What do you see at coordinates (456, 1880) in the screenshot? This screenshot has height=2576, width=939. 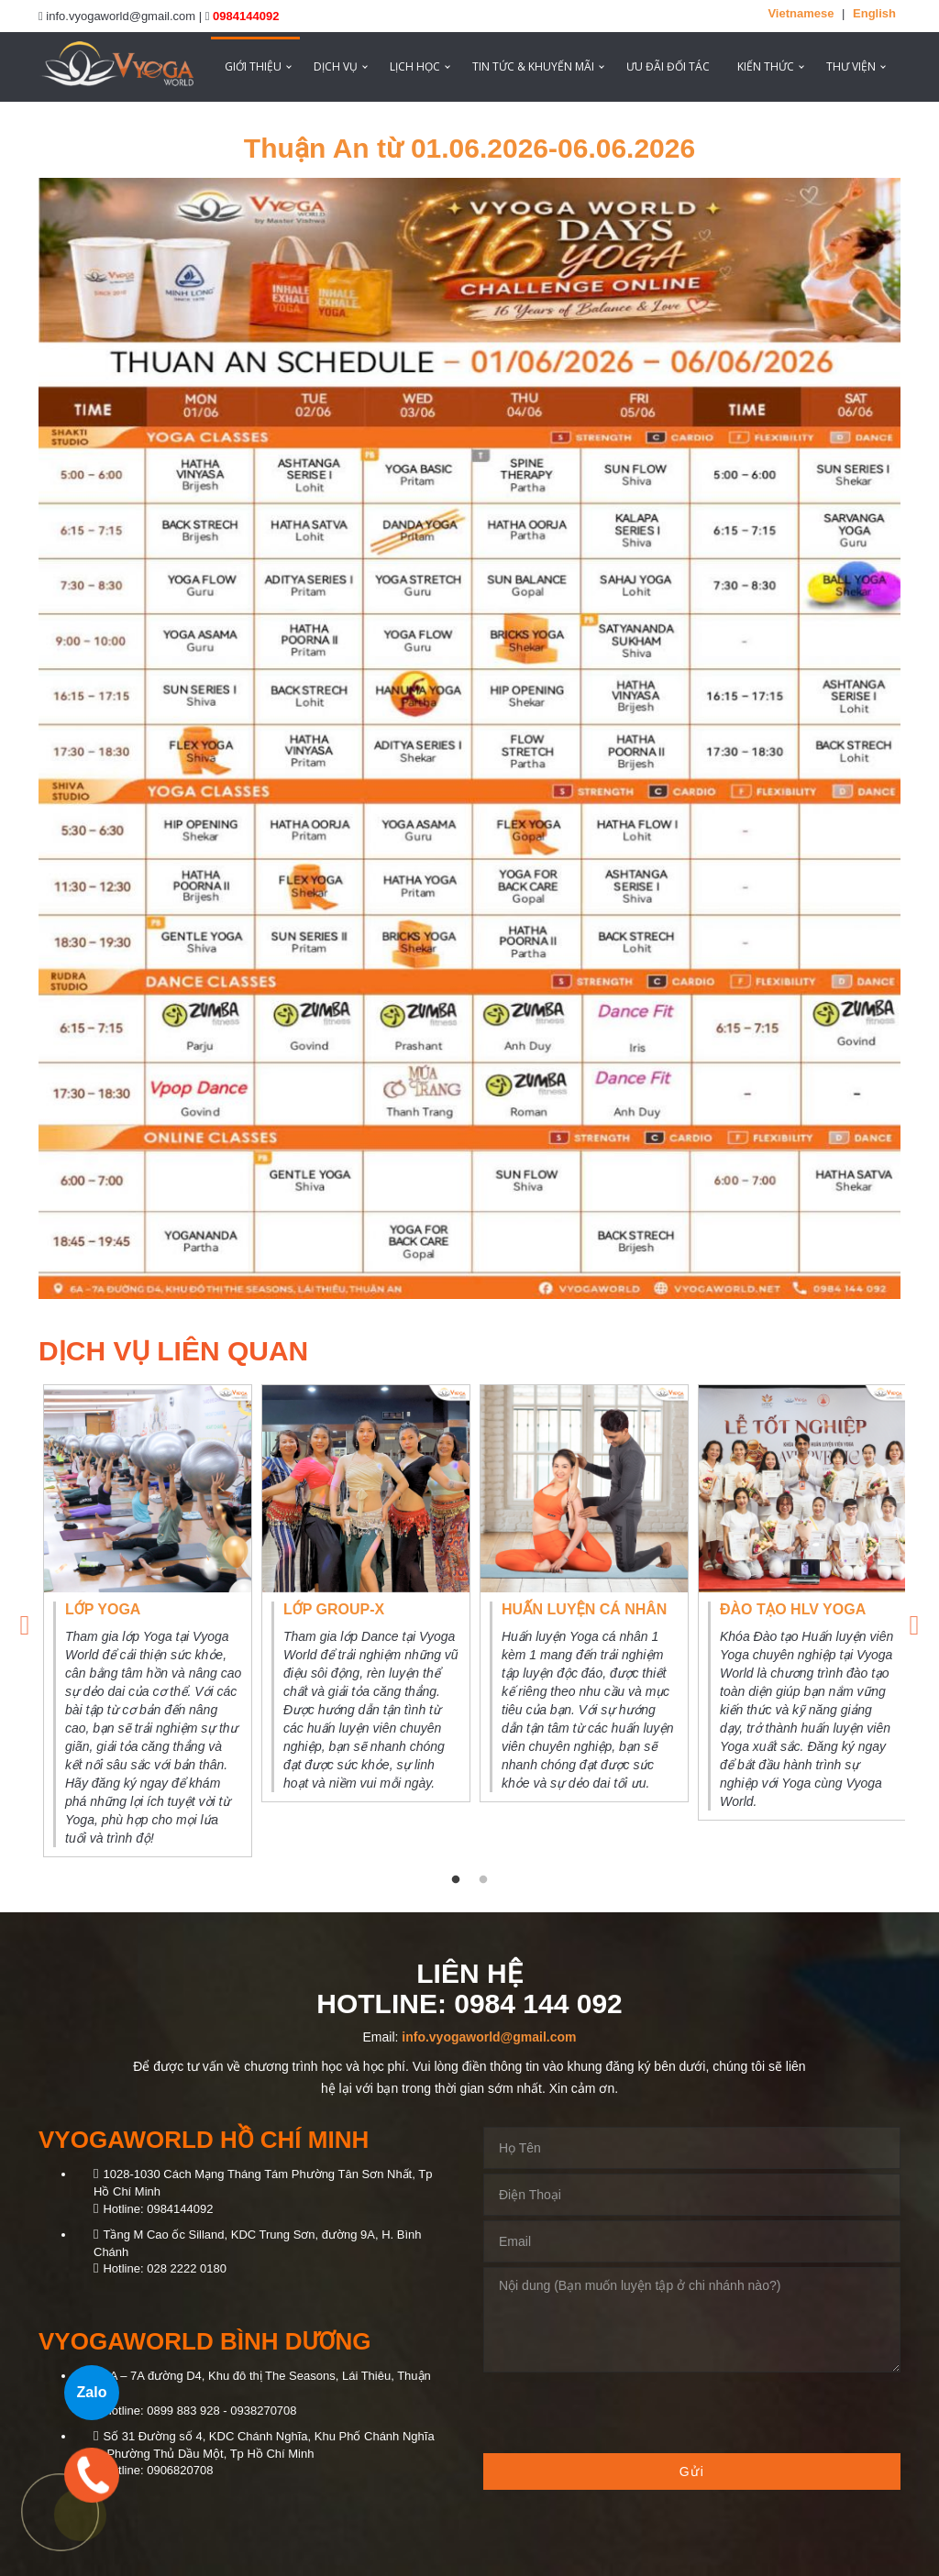 I see `1 [tab]` at bounding box center [456, 1880].